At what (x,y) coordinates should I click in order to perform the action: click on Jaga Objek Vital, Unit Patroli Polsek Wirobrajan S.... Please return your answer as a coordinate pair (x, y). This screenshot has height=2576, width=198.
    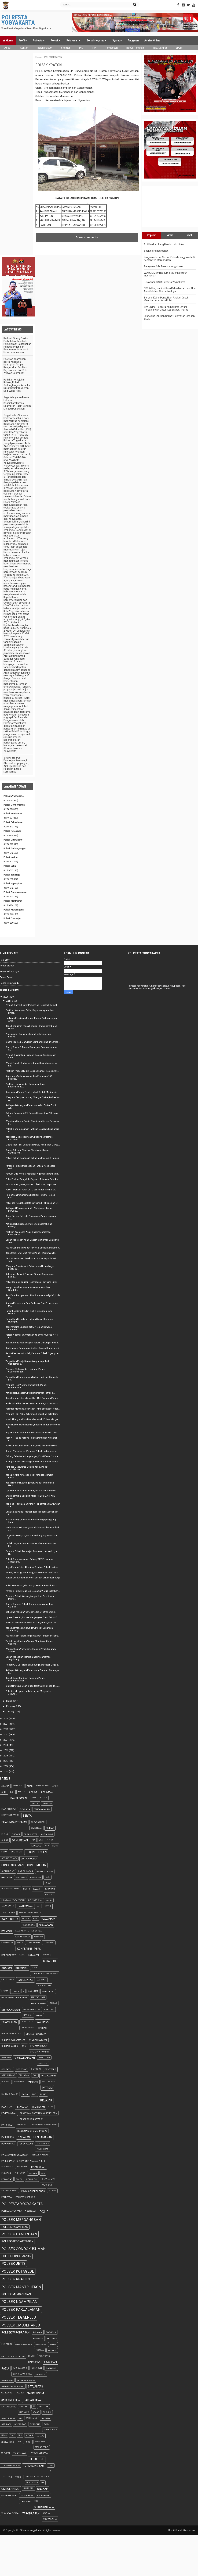
    Looking at the image, I should click on (31, 1253).